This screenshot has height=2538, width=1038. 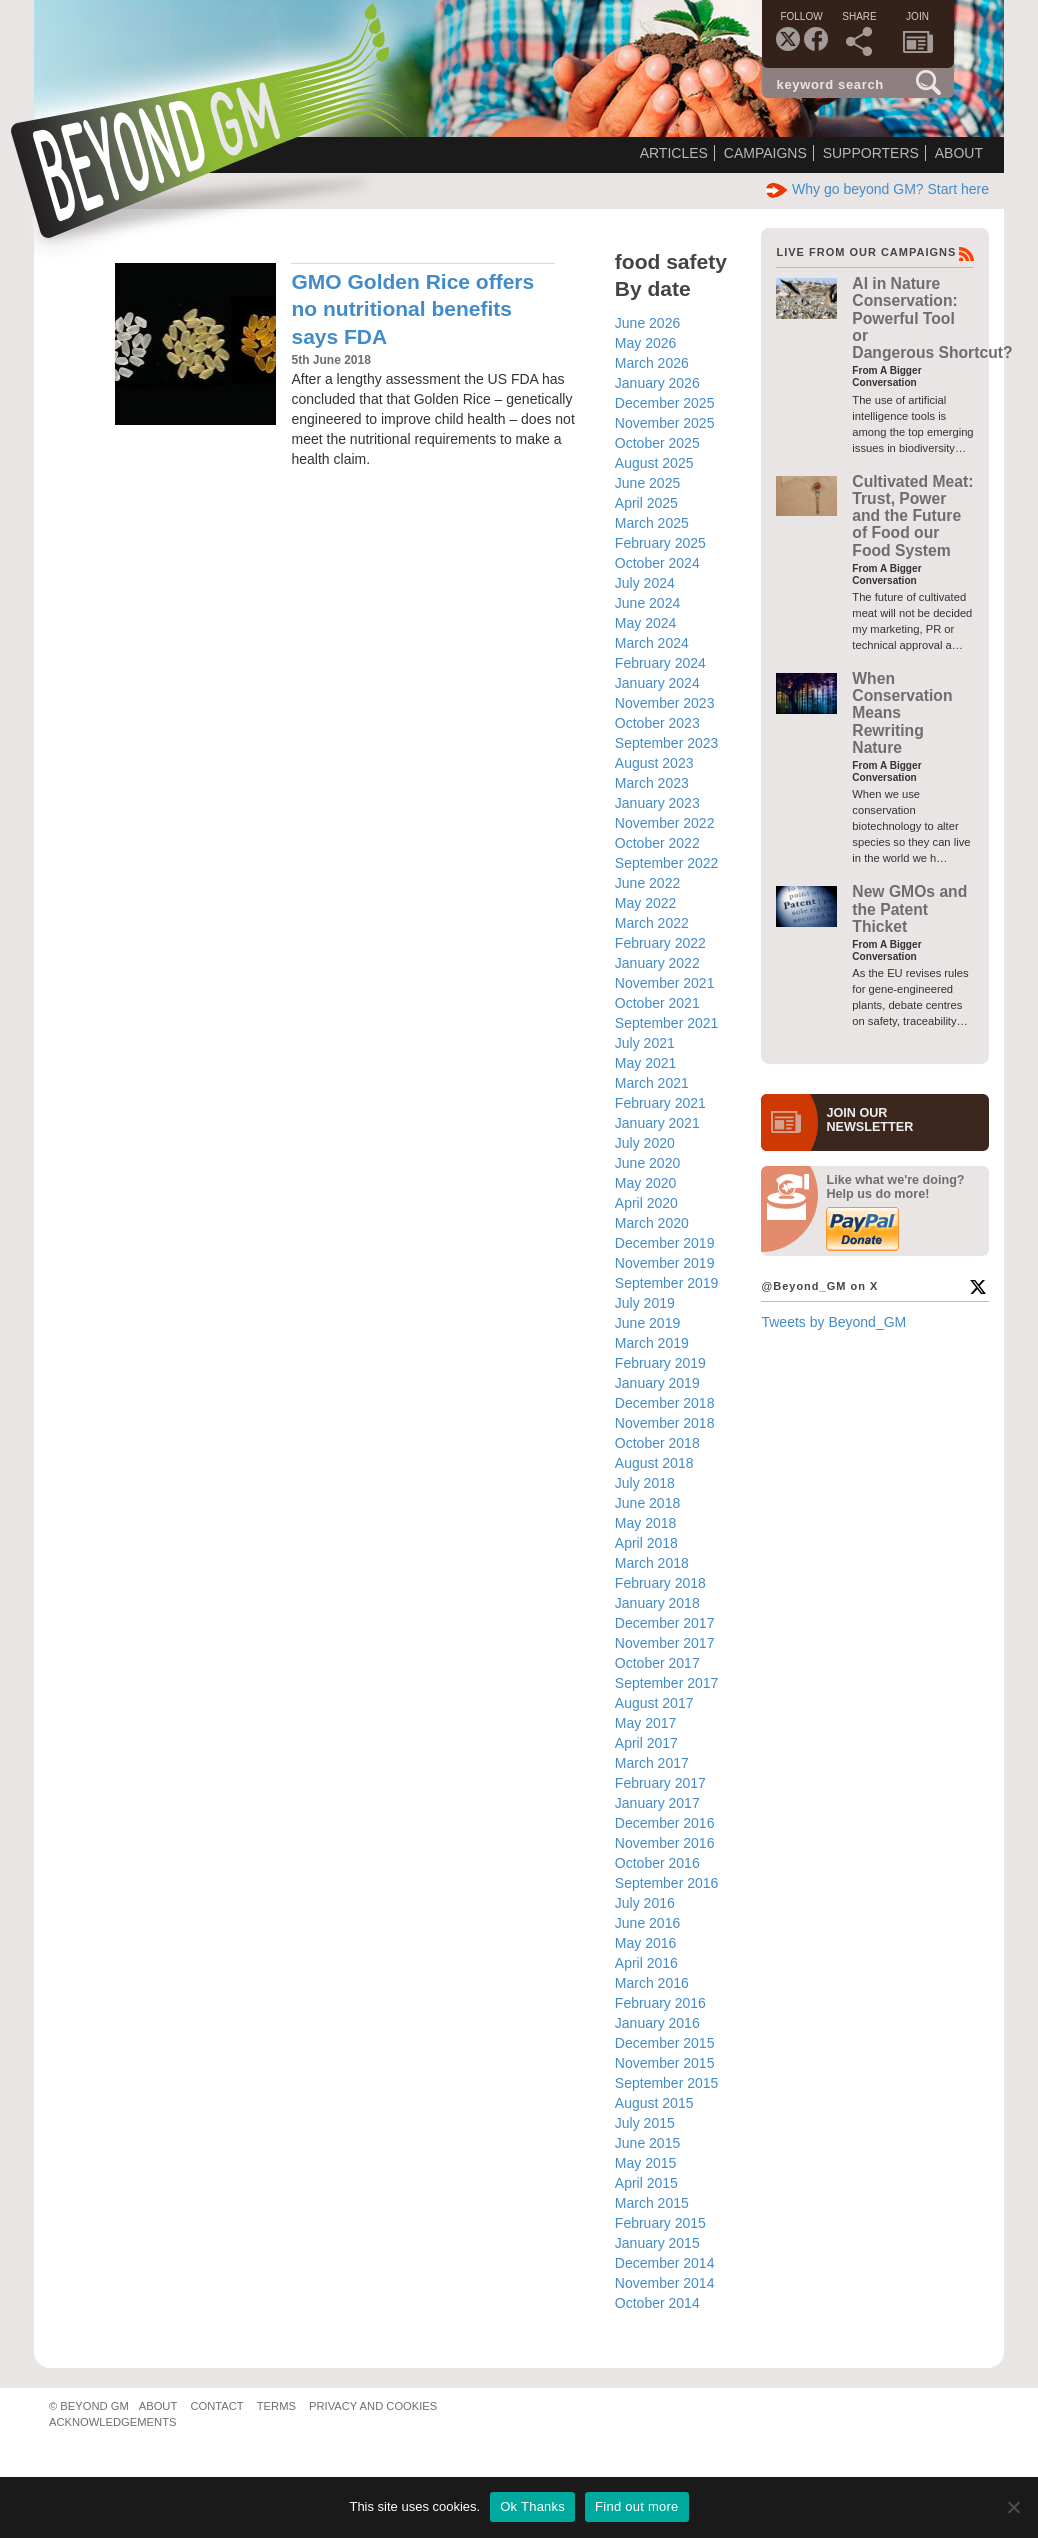 What do you see at coordinates (654, 463) in the screenshot?
I see `August 2025` at bounding box center [654, 463].